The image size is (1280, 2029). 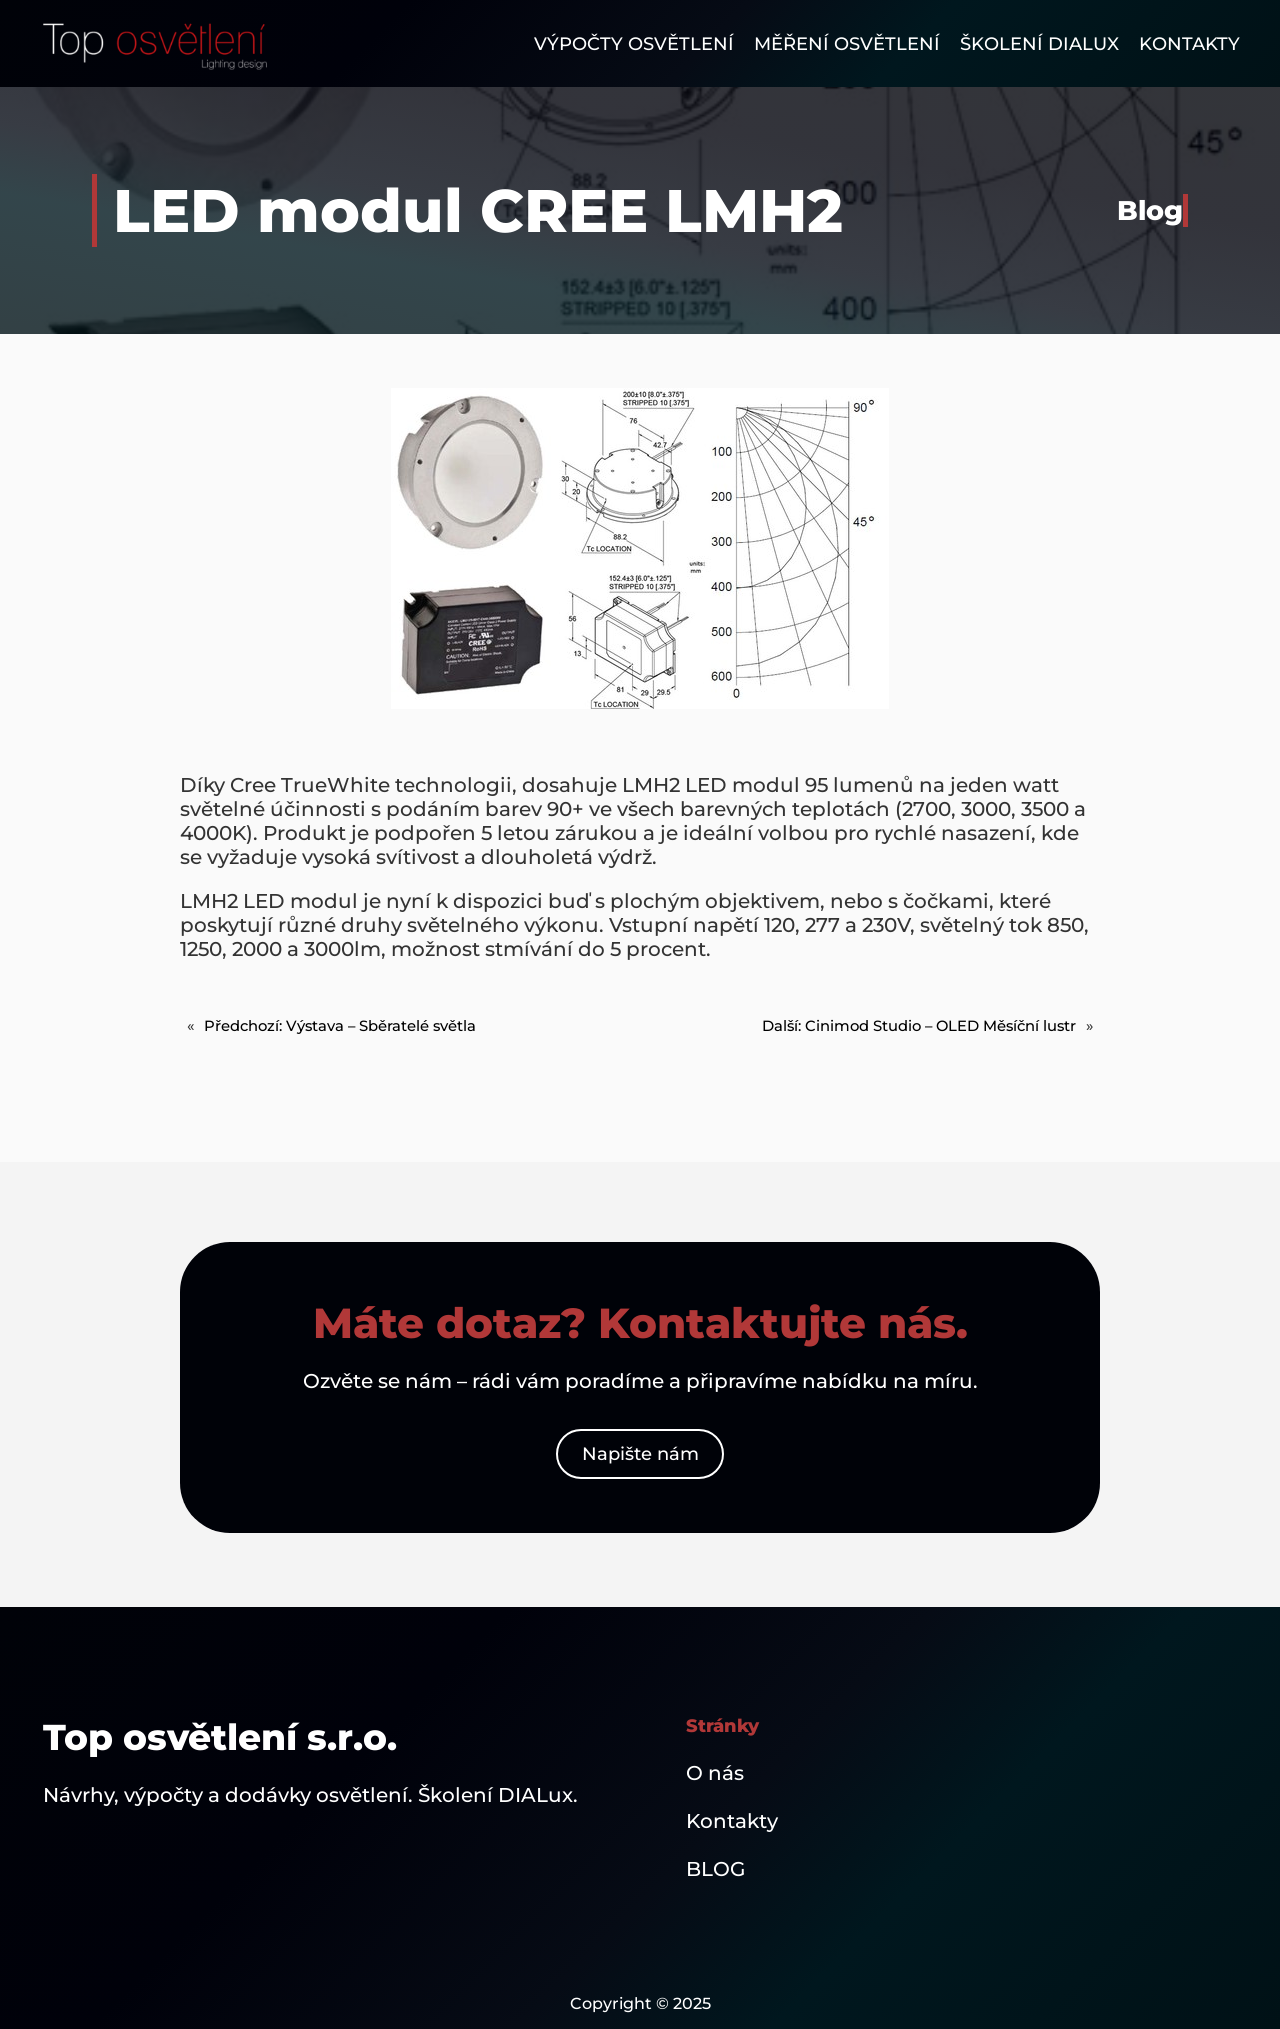 What do you see at coordinates (640, 1454) in the screenshot?
I see `Napište nám` at bounding box center [640, 1454].